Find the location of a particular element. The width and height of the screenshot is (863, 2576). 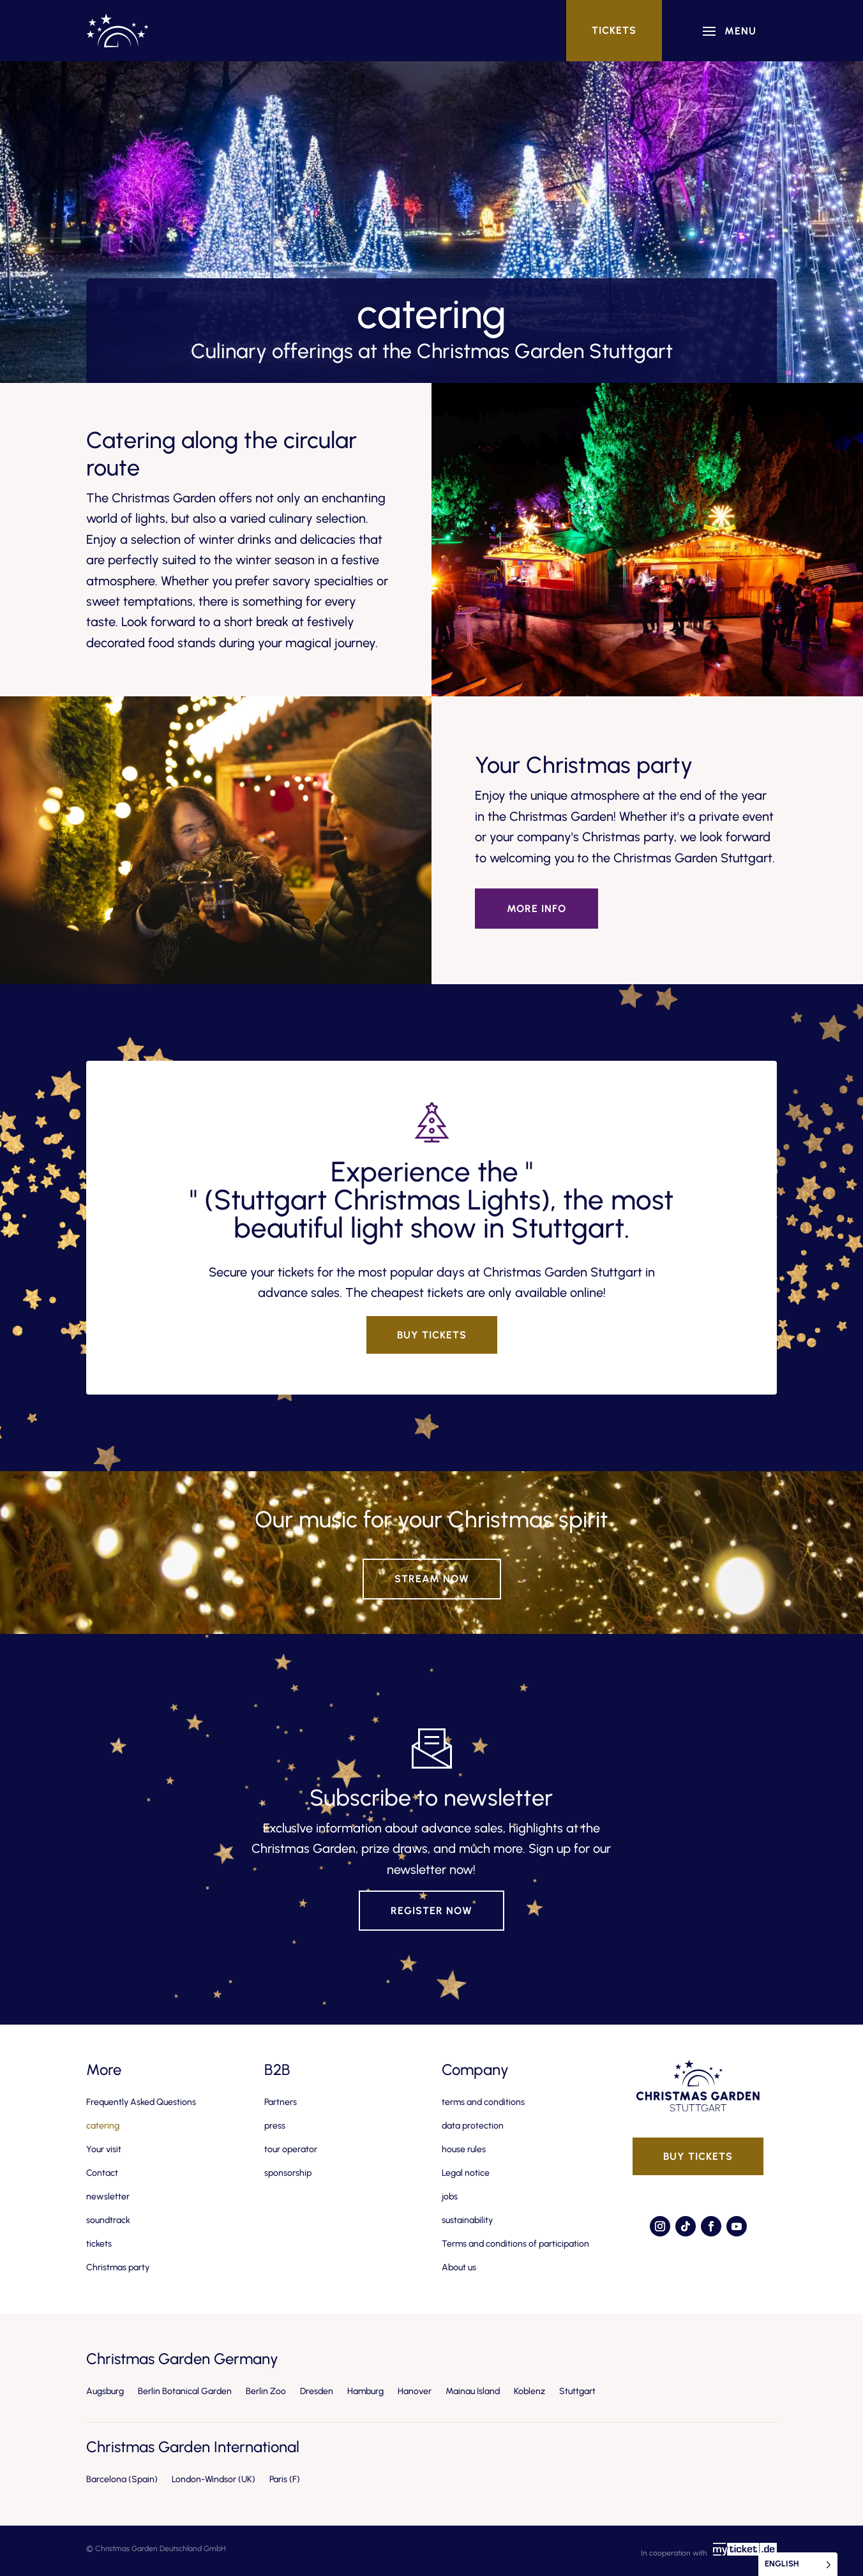

Your visit is located at coordinates (103, 2149).